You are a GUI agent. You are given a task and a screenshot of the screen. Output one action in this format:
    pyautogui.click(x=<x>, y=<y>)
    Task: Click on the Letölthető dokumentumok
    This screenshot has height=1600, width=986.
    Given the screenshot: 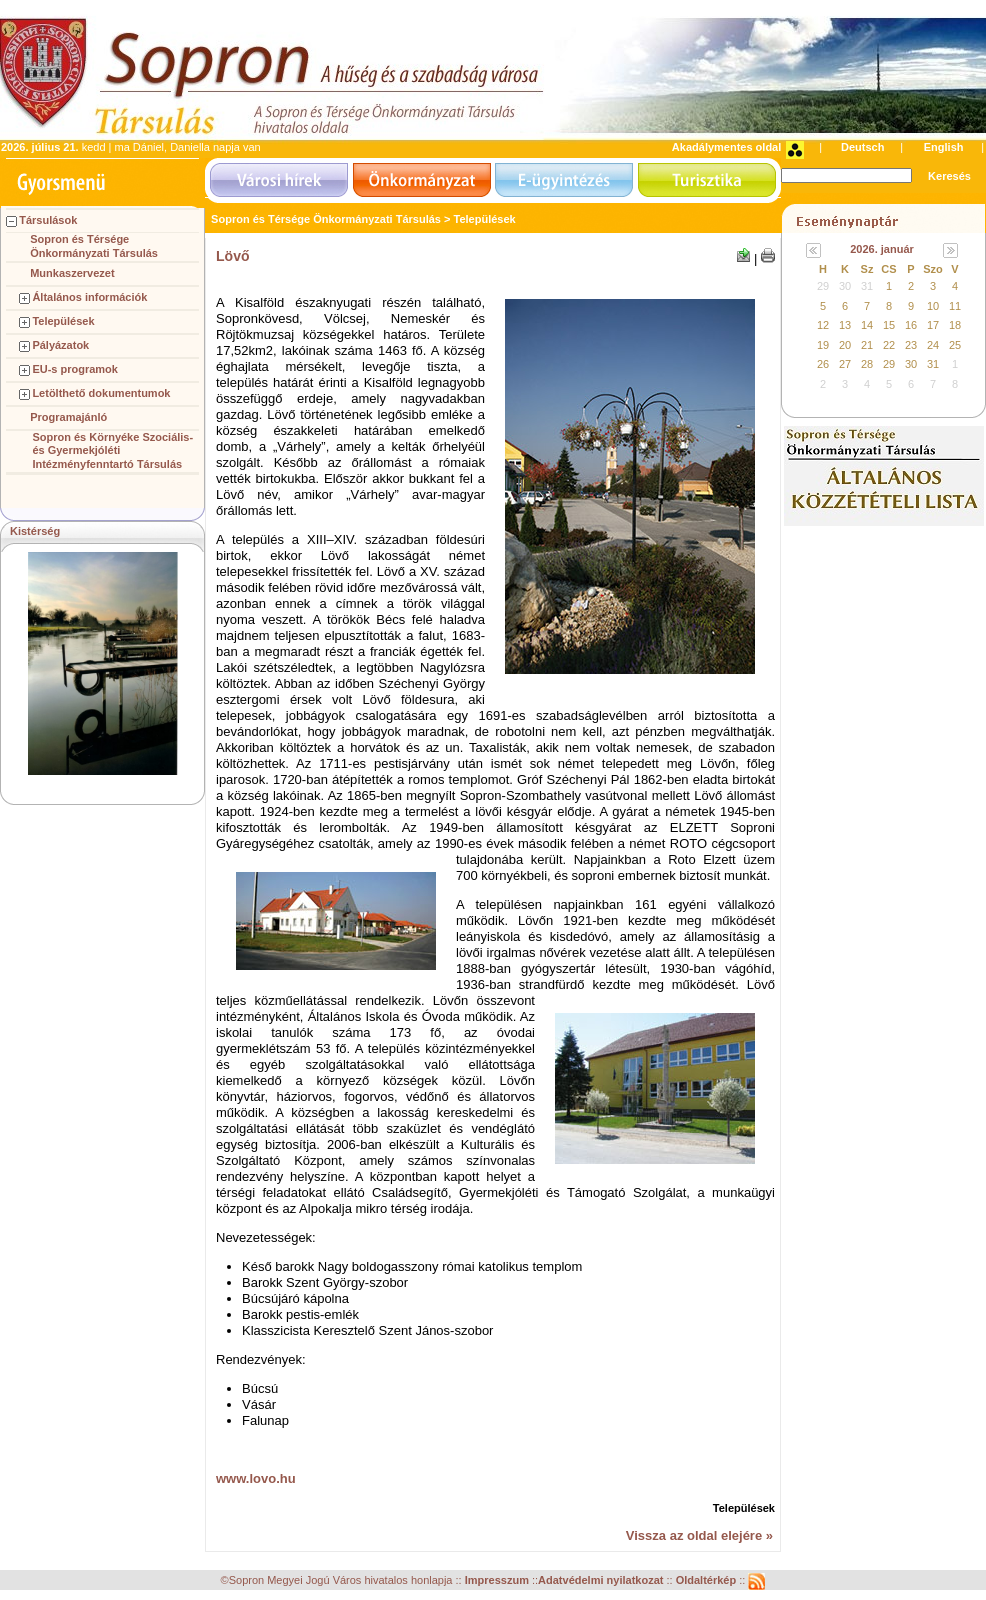 What is the action you would take?
    pyautogui.click(x=101, y=393)
    